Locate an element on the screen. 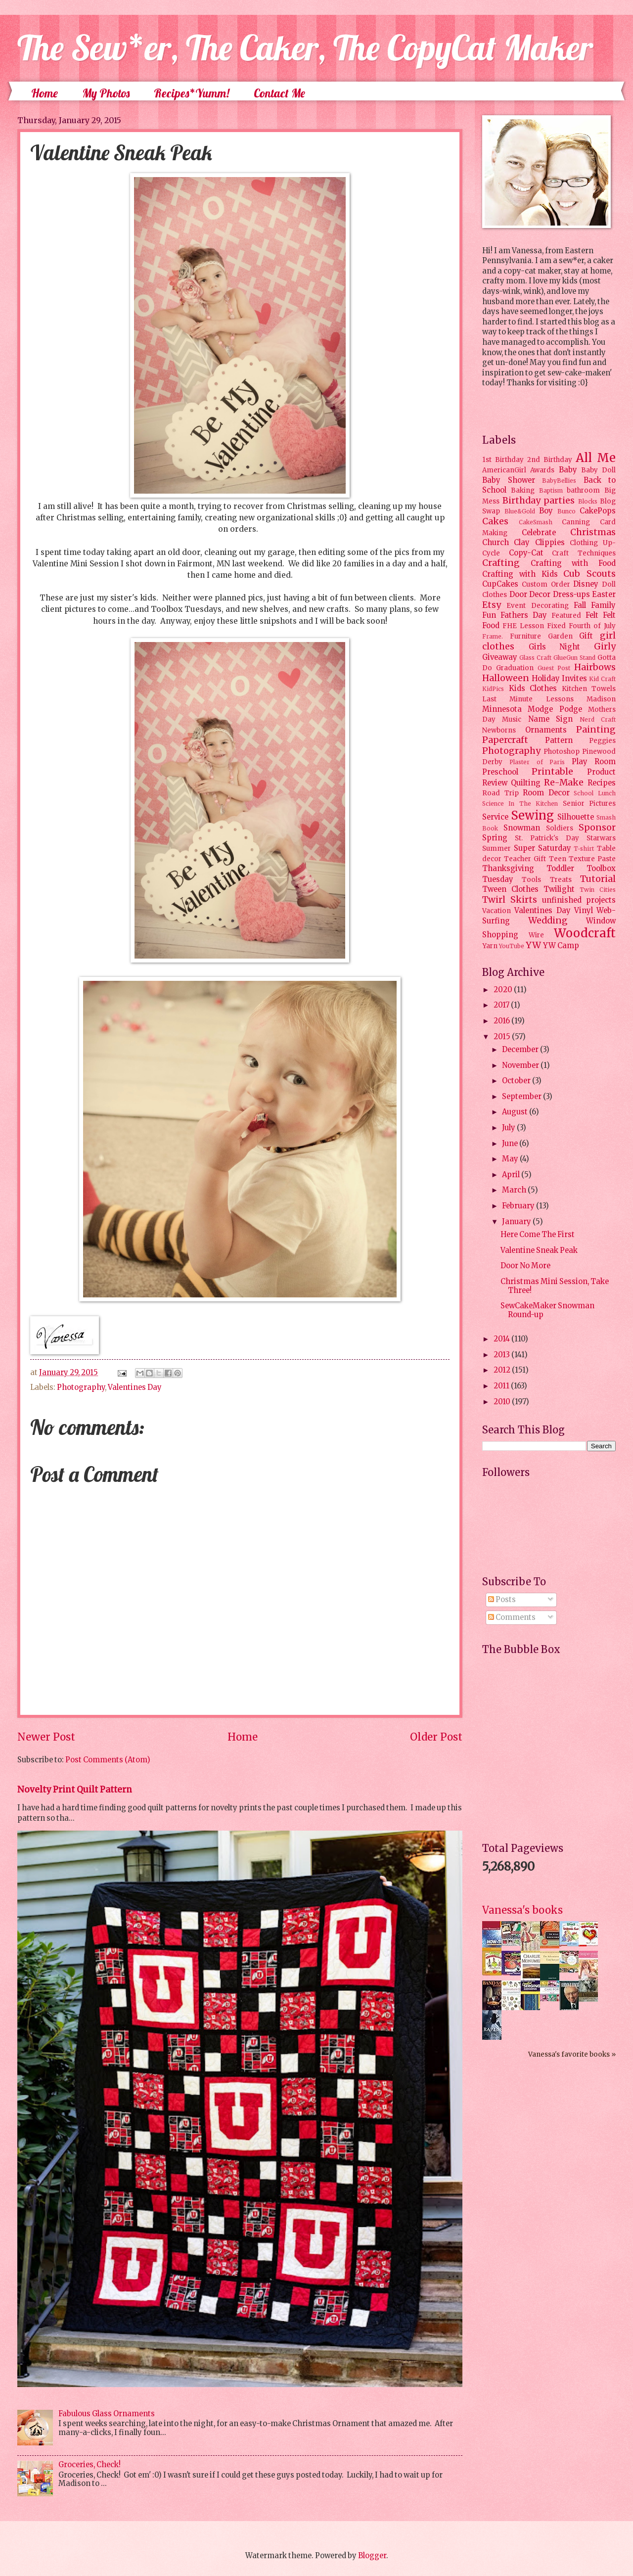 The height and width of the screenshot is (2576, 633). Home is located at coordinates (44, 93).